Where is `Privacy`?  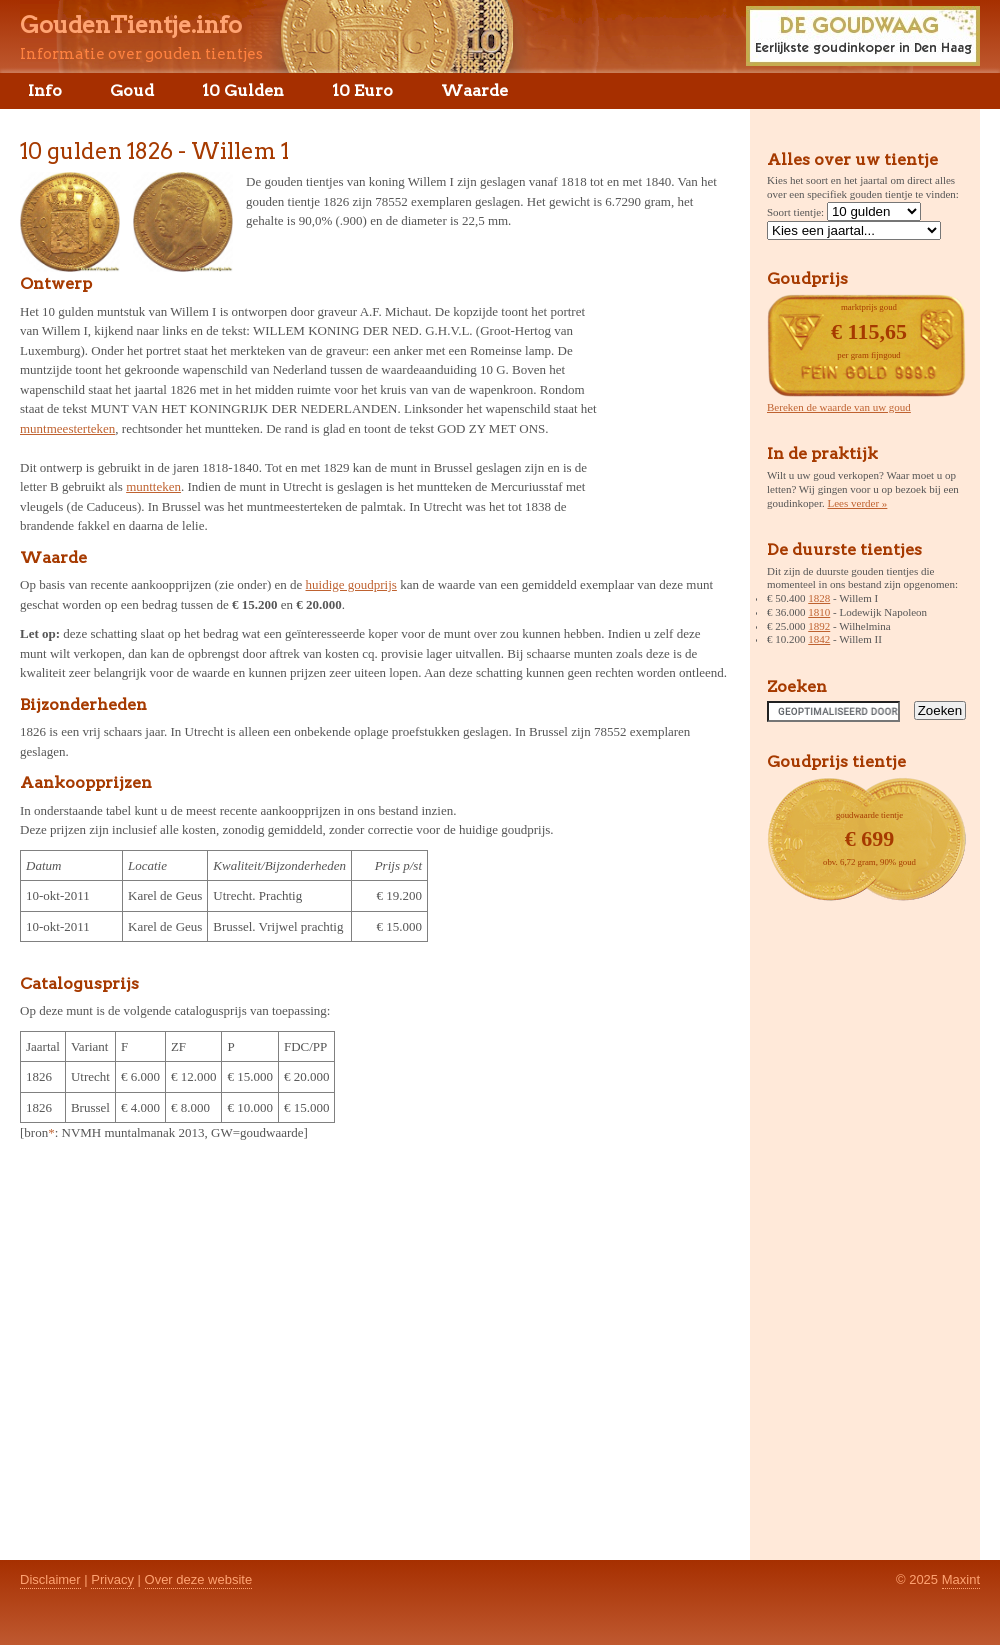 Privacy is located at coordinates (112, 1579).